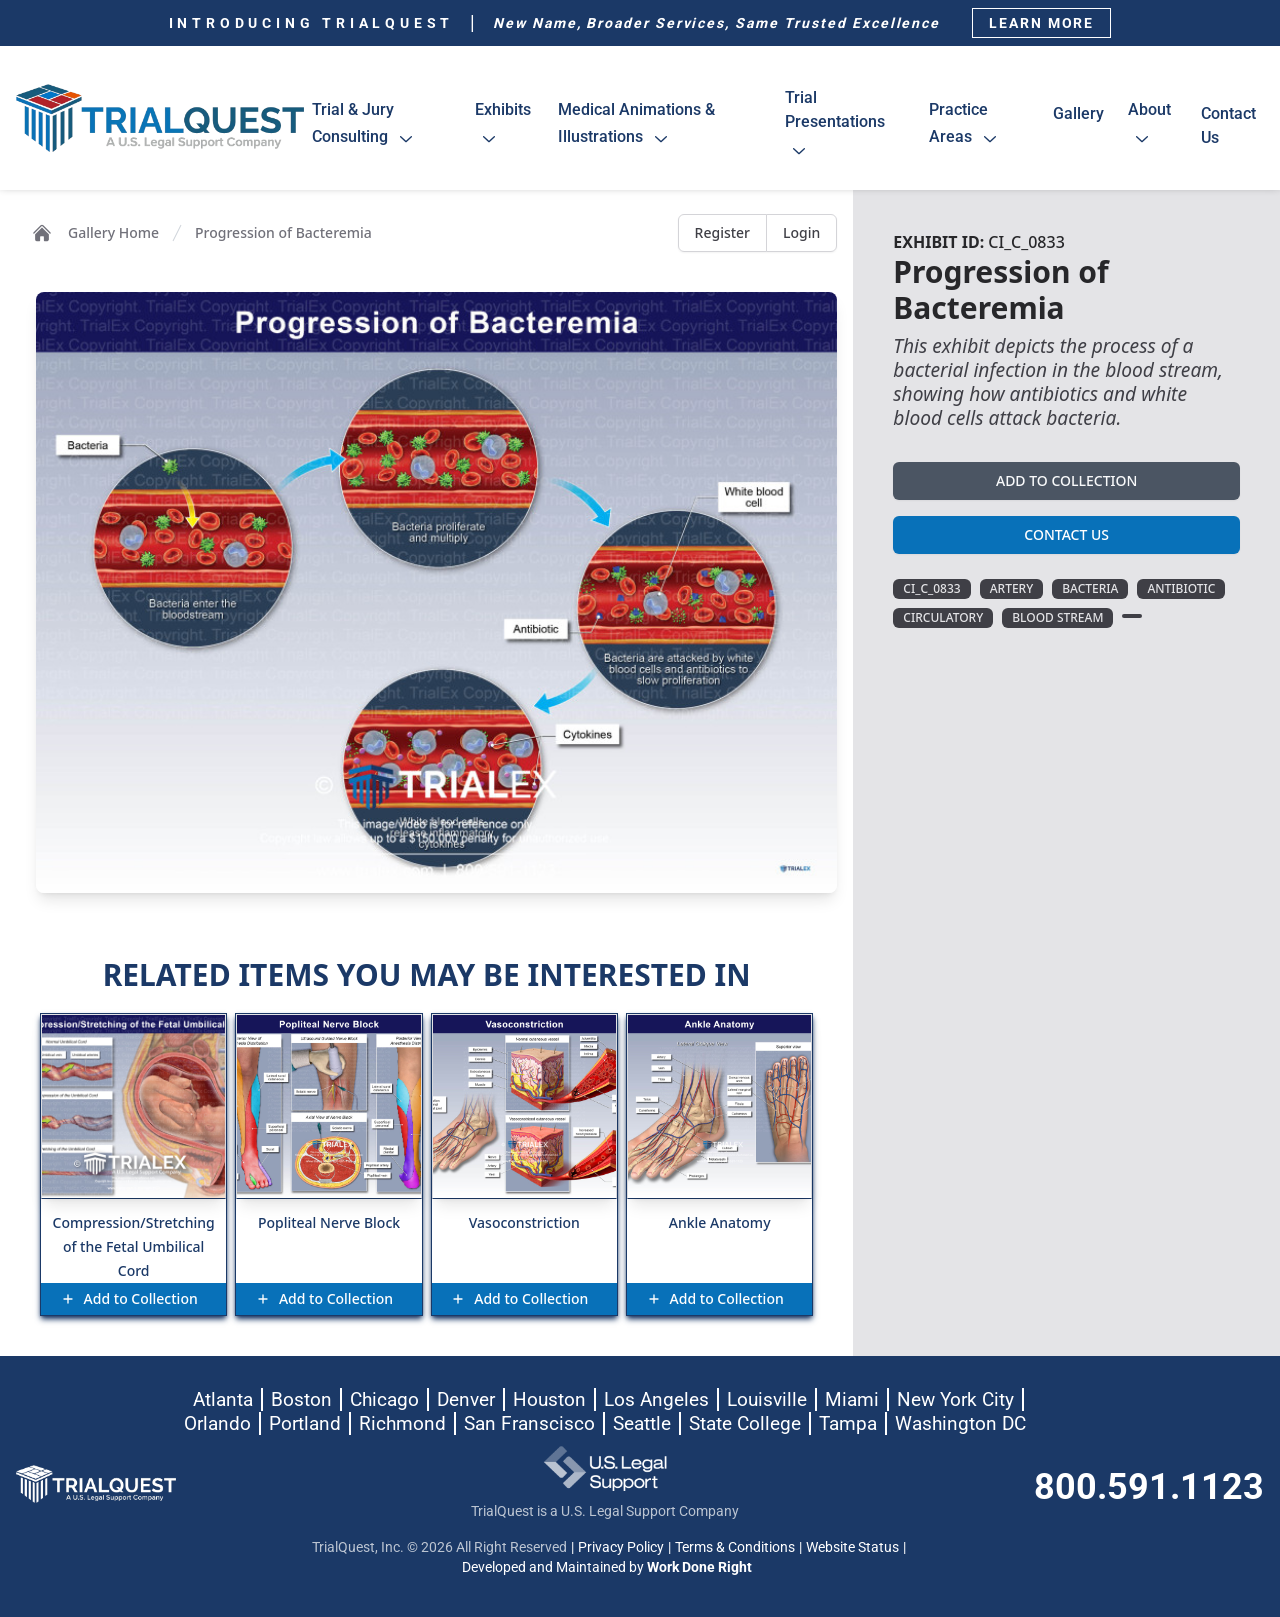 The height and width of the screenshot is (1617, 1280). Describe the element at coordinates (1149, 127) in the screenshot. I see `about` at that location.